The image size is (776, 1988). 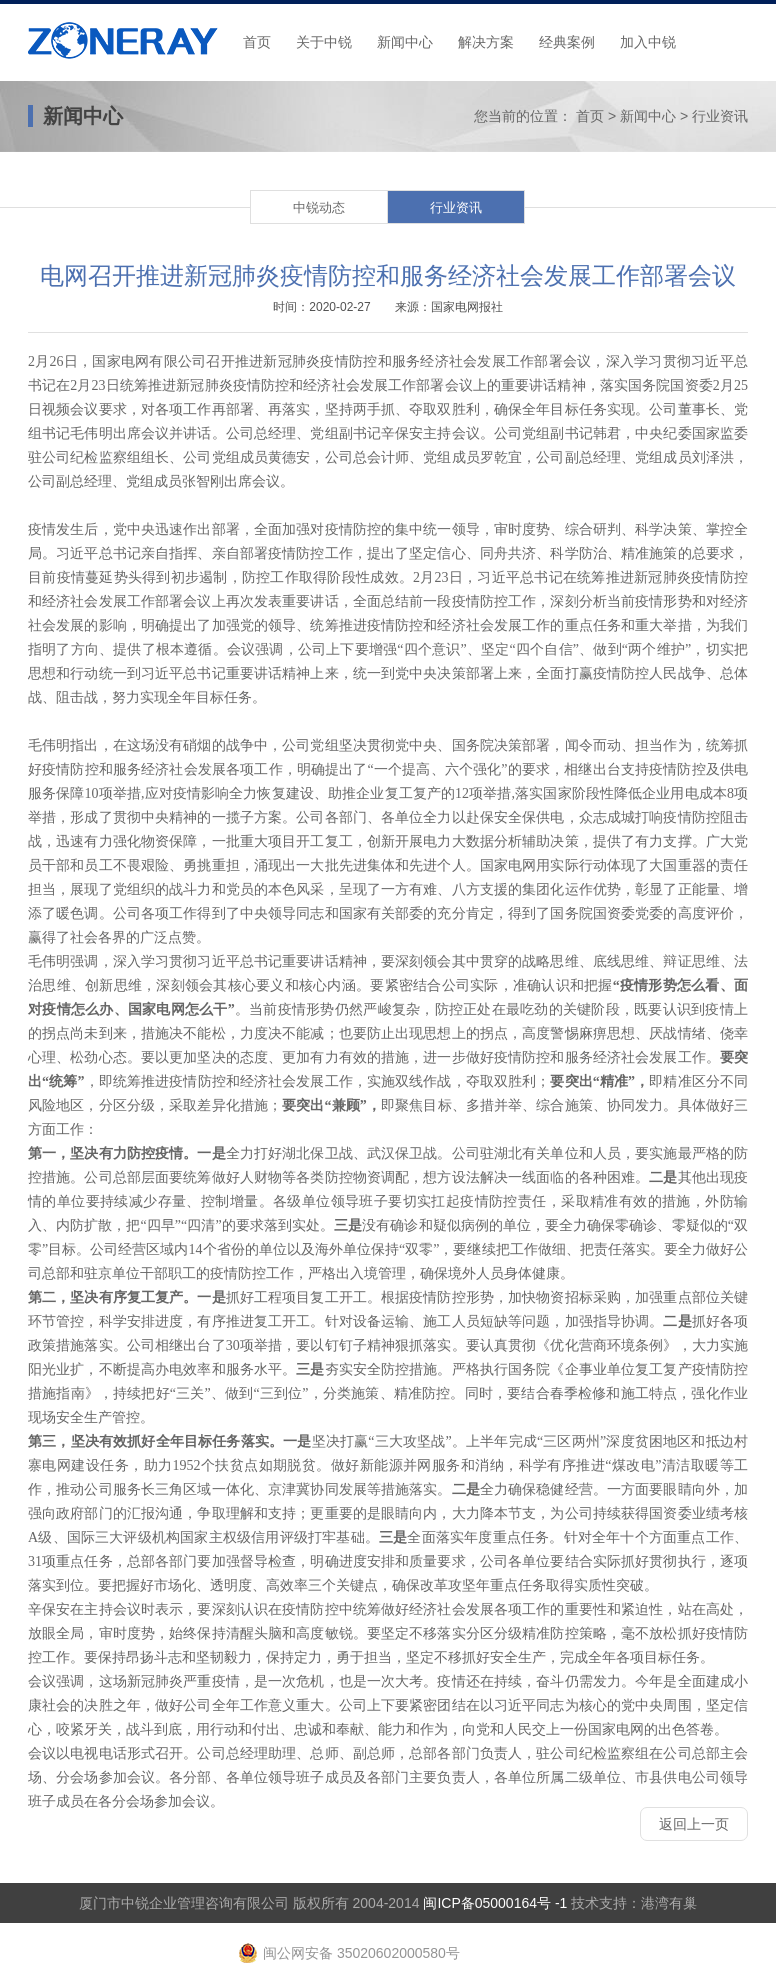 What do you see at coordinates (486, 42) in the screenshot?
I see `解决方案` at bounding box center [486, 42].